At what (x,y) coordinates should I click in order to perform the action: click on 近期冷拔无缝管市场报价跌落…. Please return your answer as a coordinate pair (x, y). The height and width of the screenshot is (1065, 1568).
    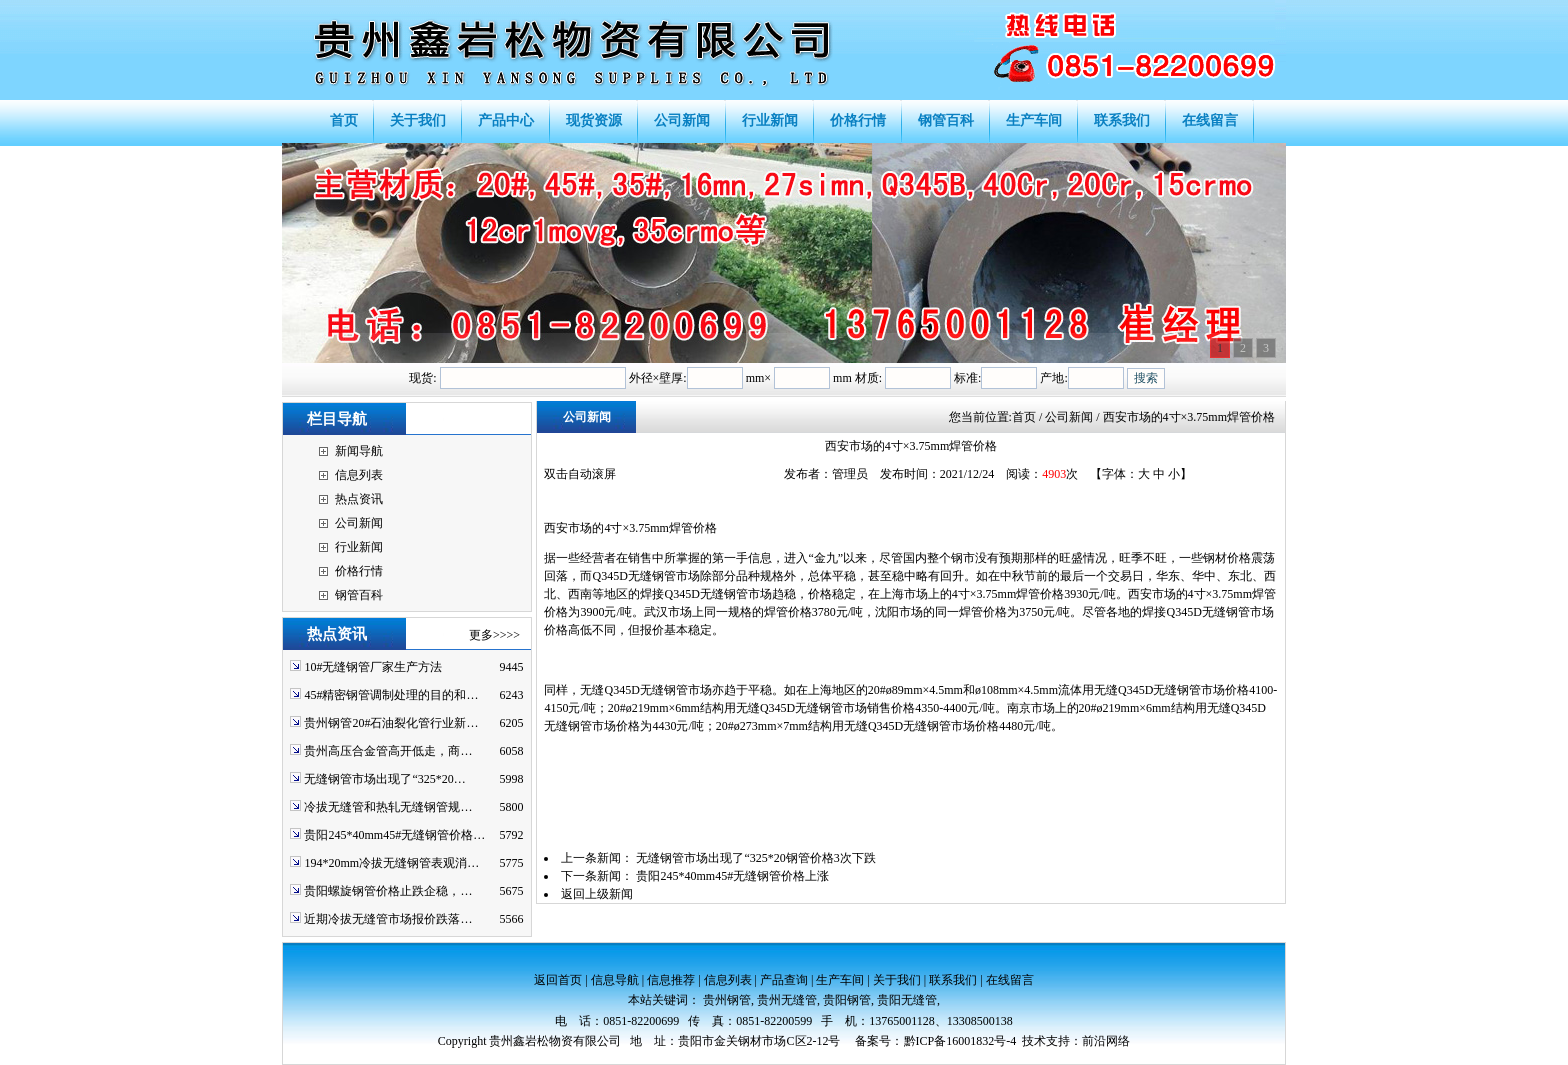
    Looking at the image, I should click on (388, 919).